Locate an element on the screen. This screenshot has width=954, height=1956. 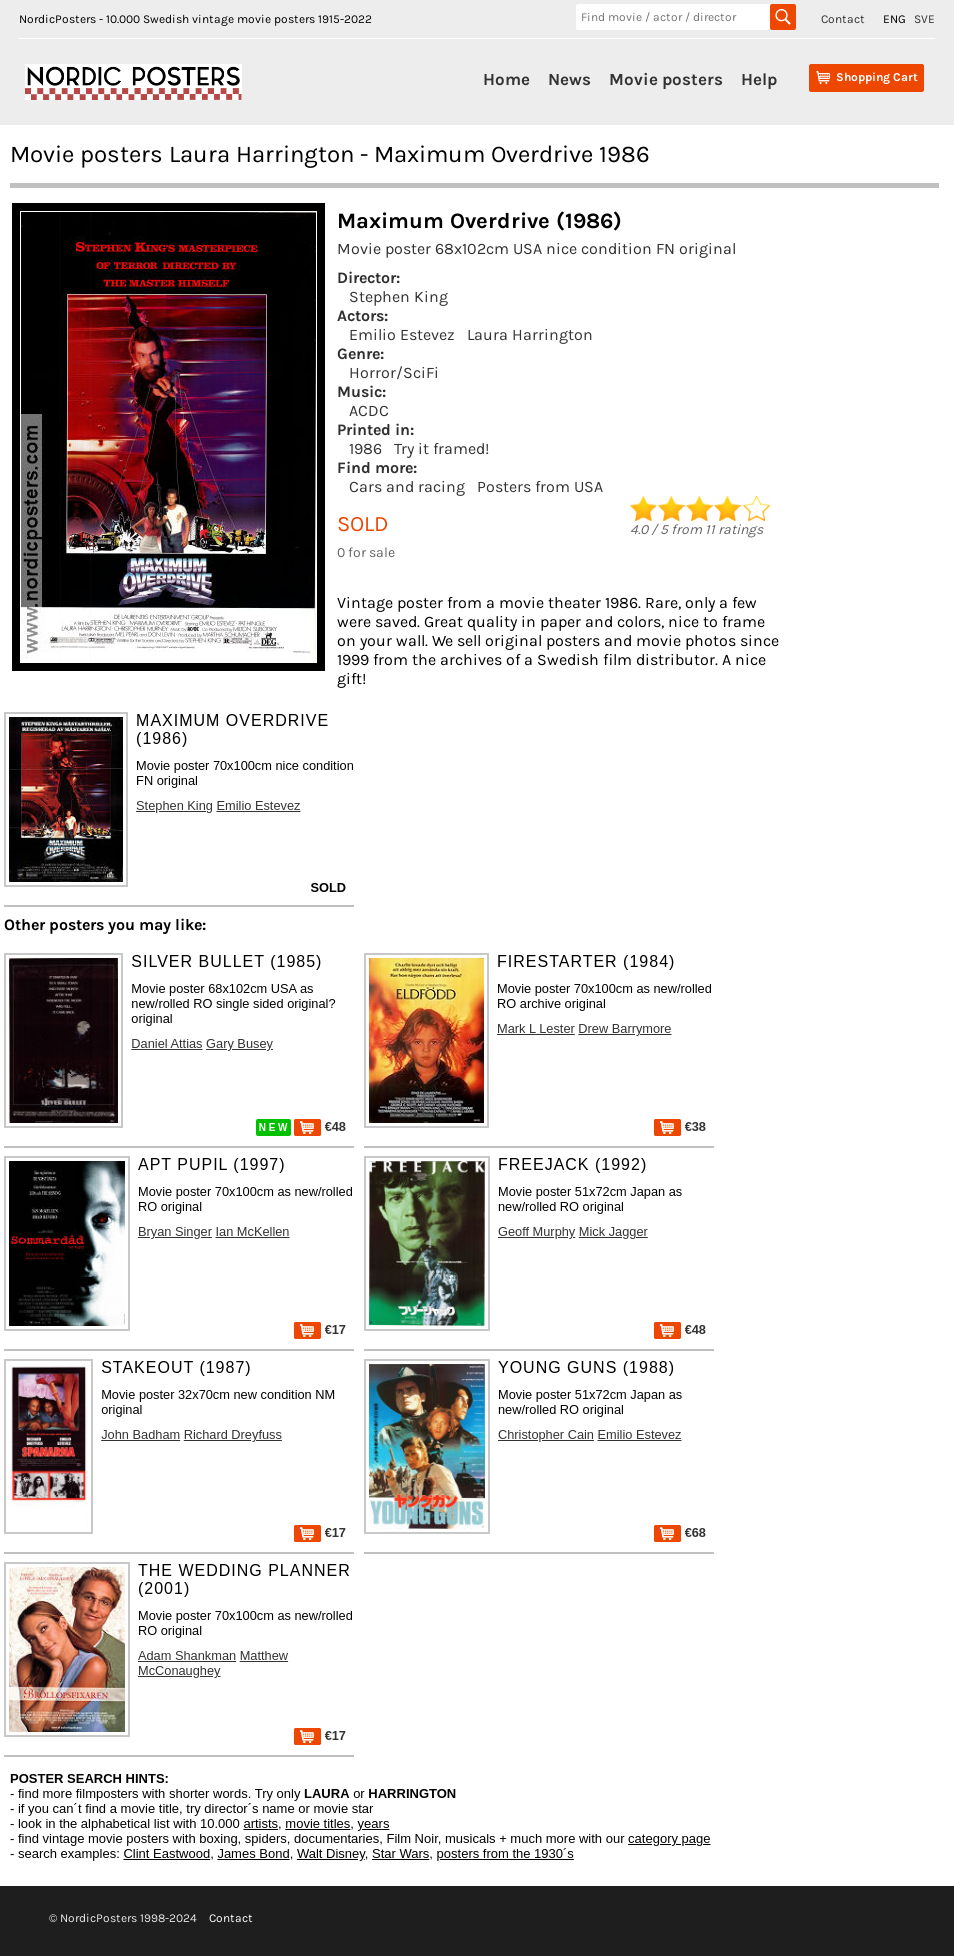
Walt Disney is located at coordinates (331, 1853).